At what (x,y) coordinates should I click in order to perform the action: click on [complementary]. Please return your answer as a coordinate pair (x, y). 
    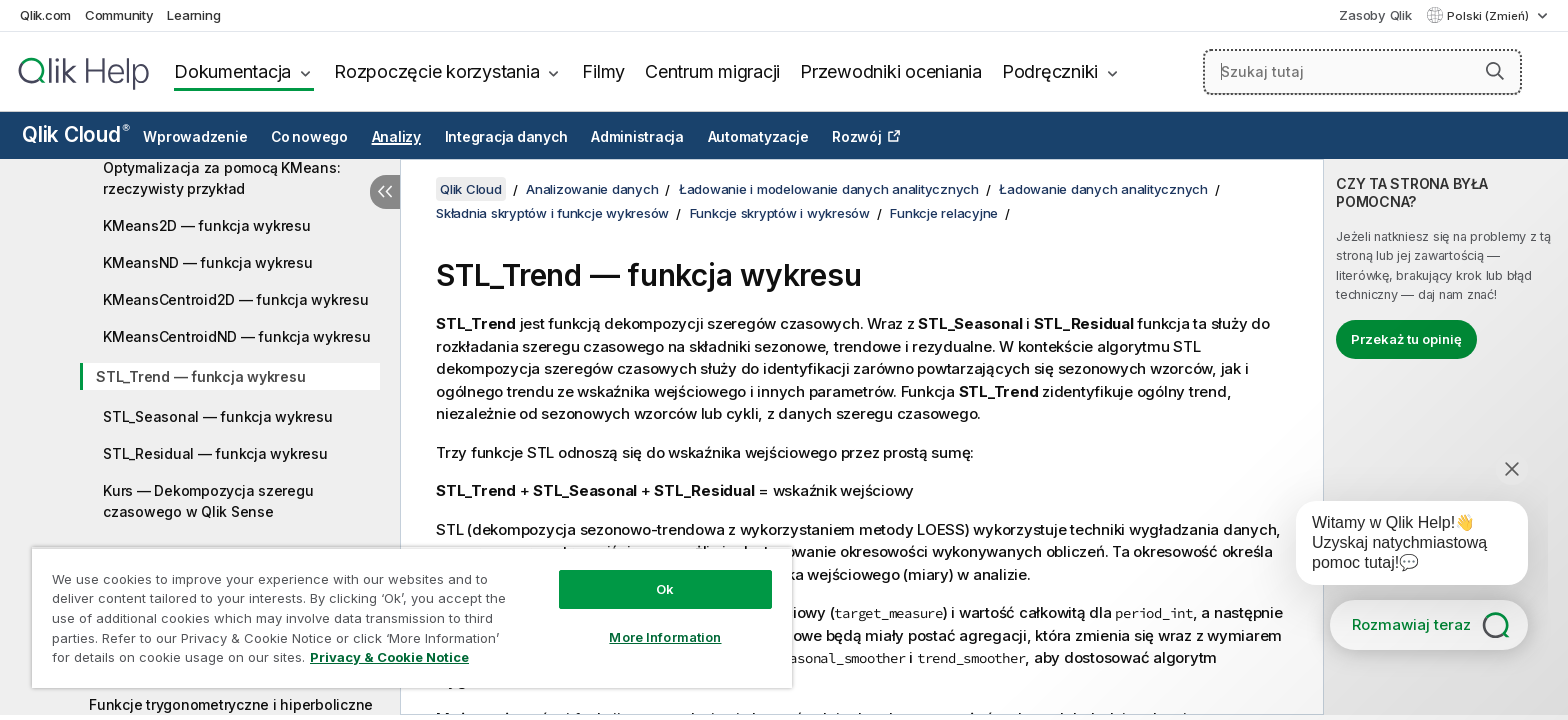
    Looking at the image, I should click on (1446, 437).